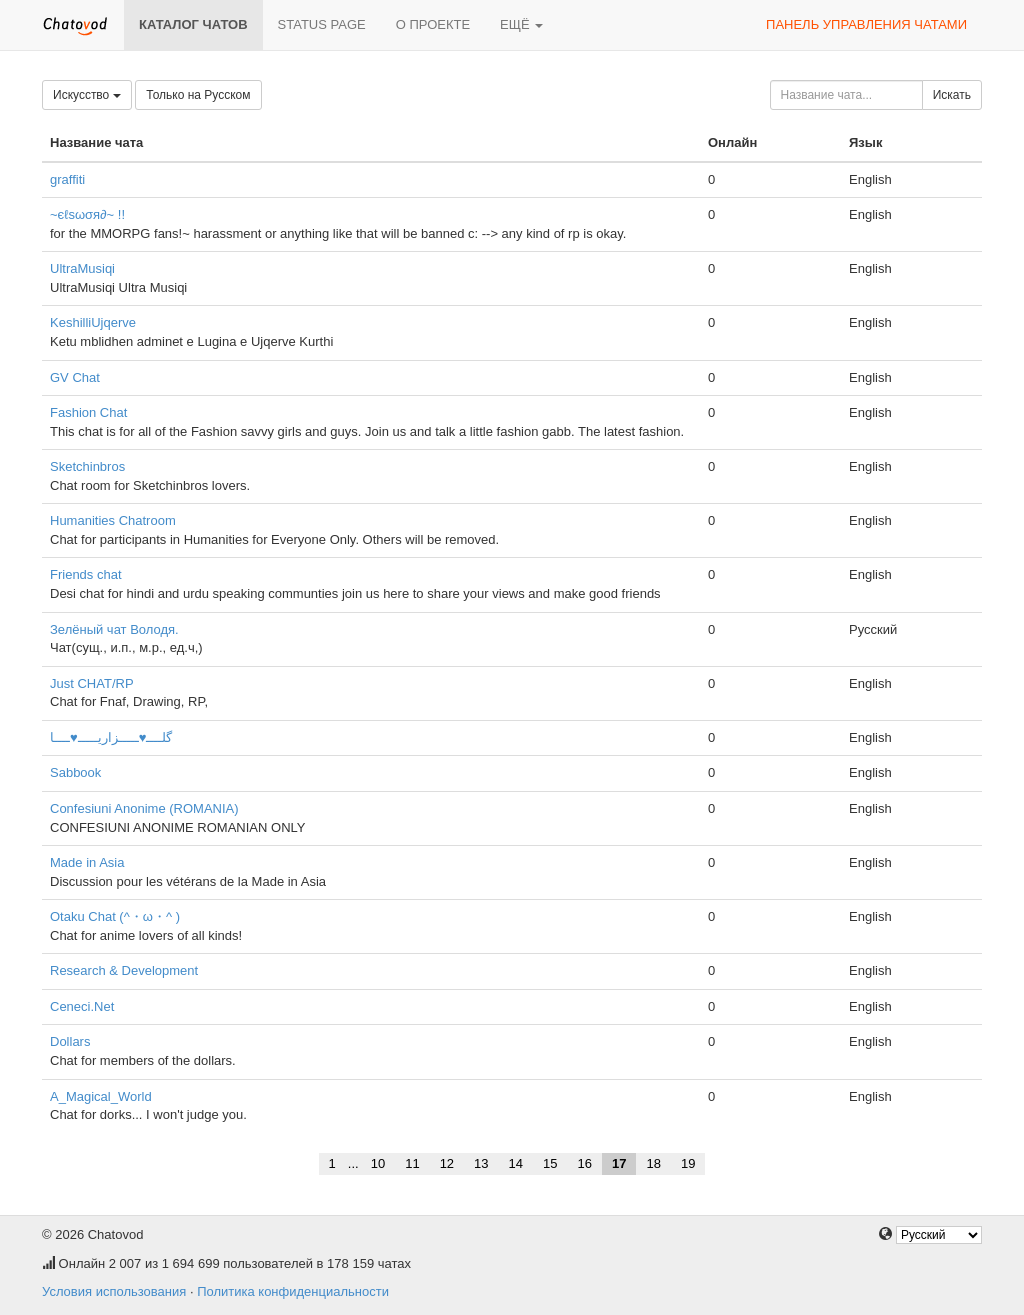 Image resolution: width=1024 pixels, height=1315 pixels. Describe the element at coordinates (93, 322) in the screenshot. I see `KeshilliUjqerve` at that location.